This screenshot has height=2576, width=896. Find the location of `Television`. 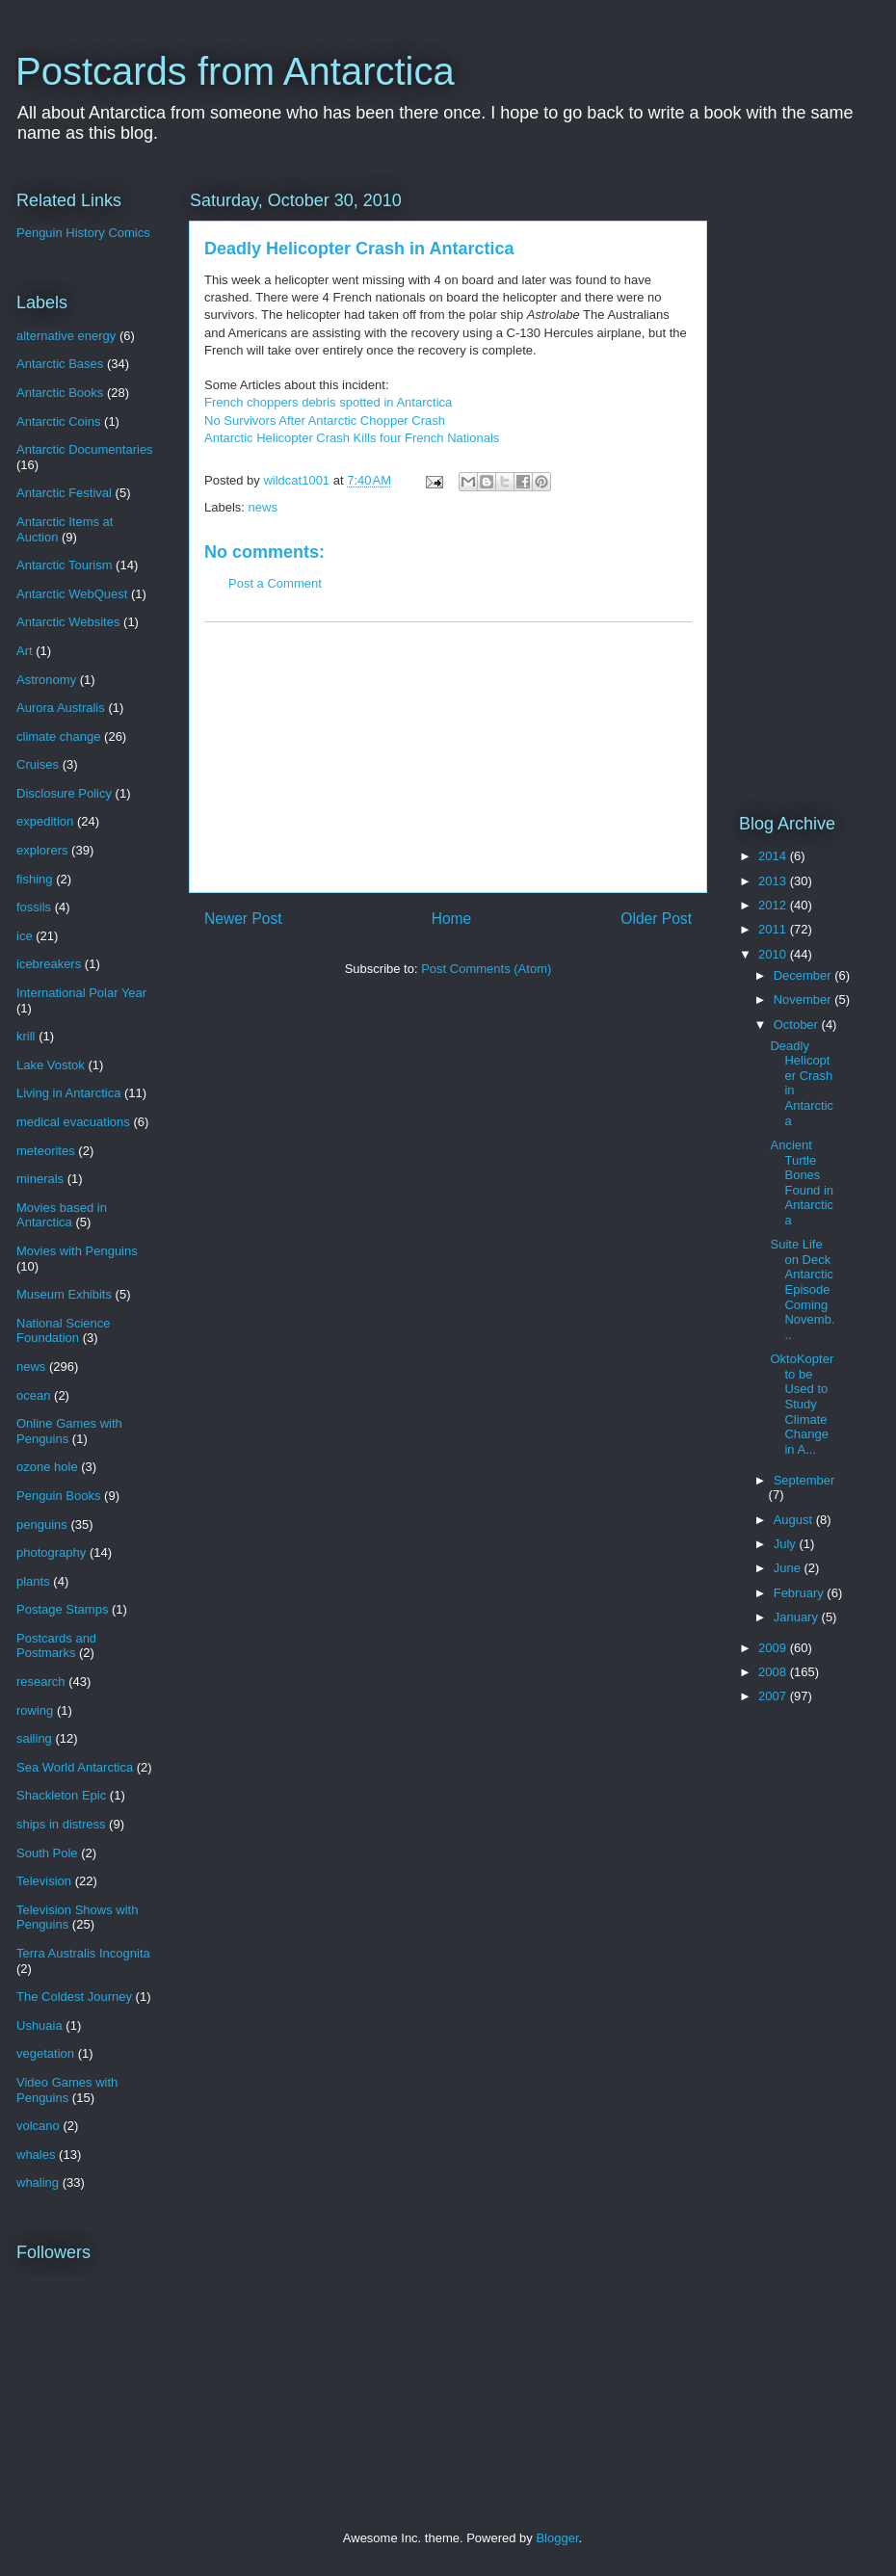

Television is located at coordinates (43, 1881).